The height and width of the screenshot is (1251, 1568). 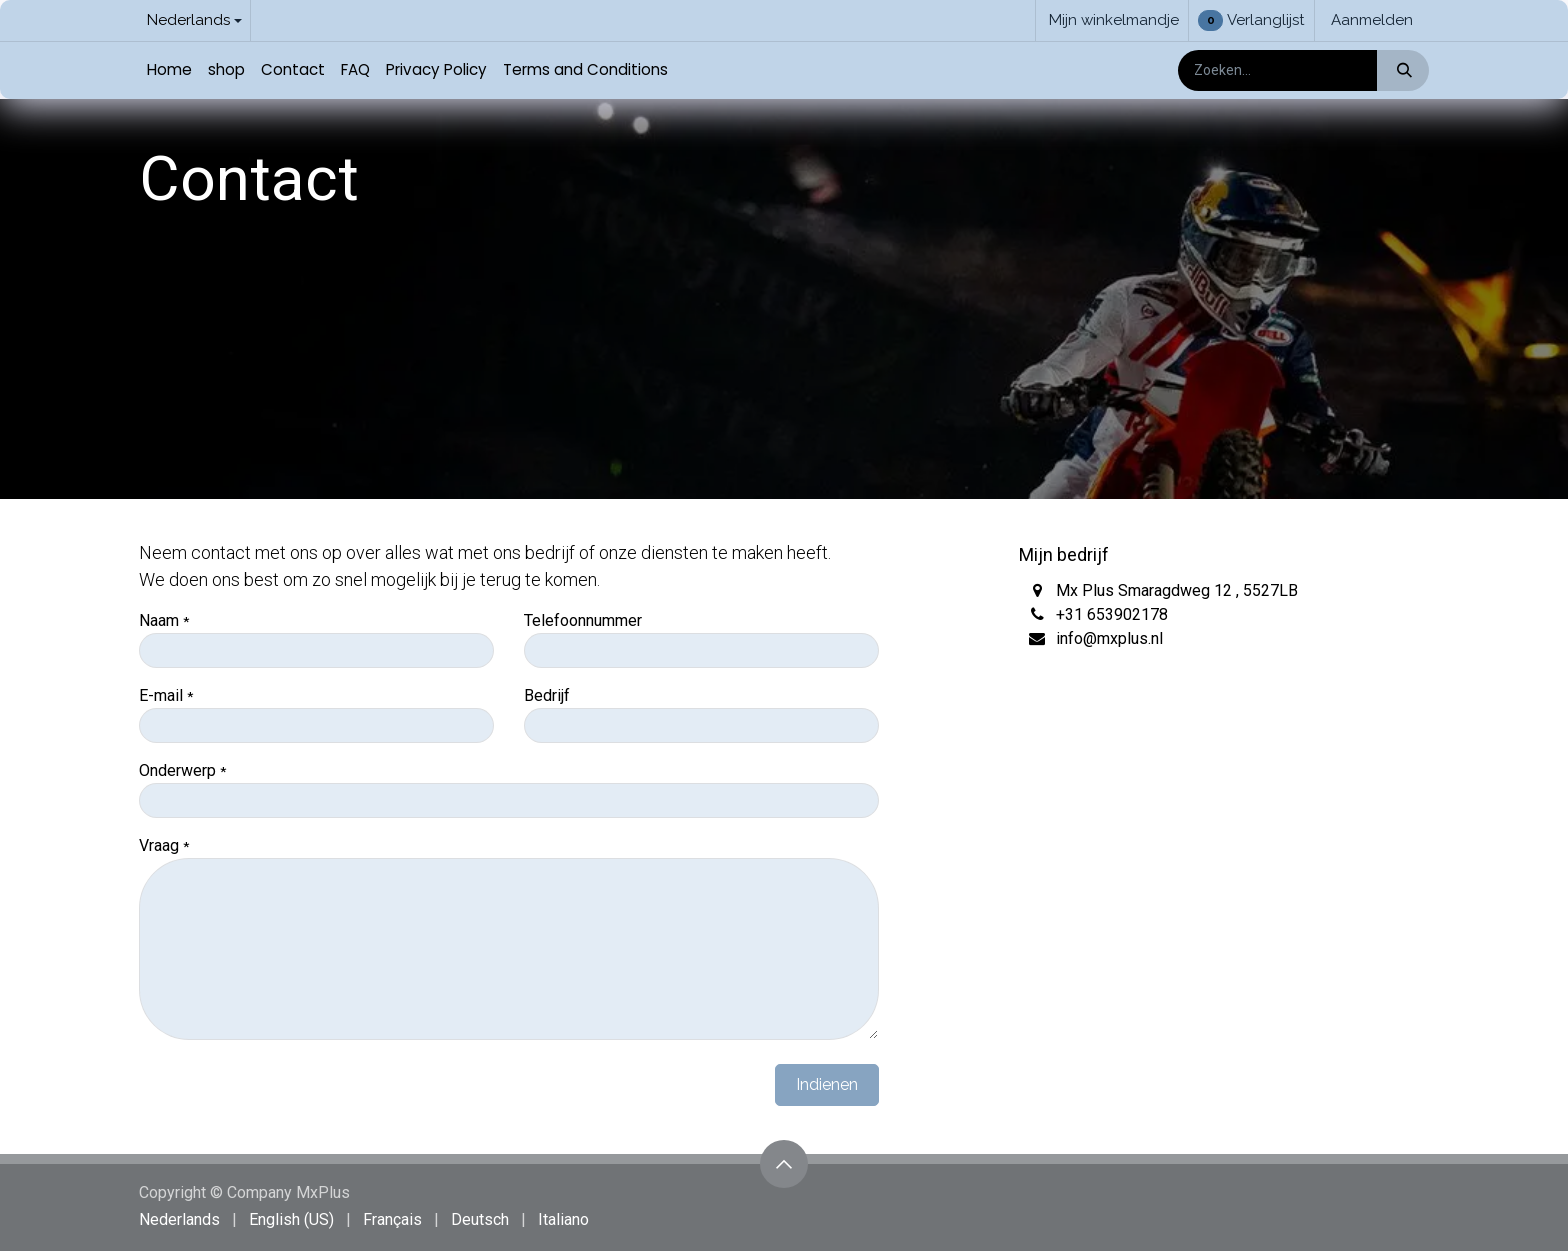 I want to click on [menuitem], so click(x=169, y=70).